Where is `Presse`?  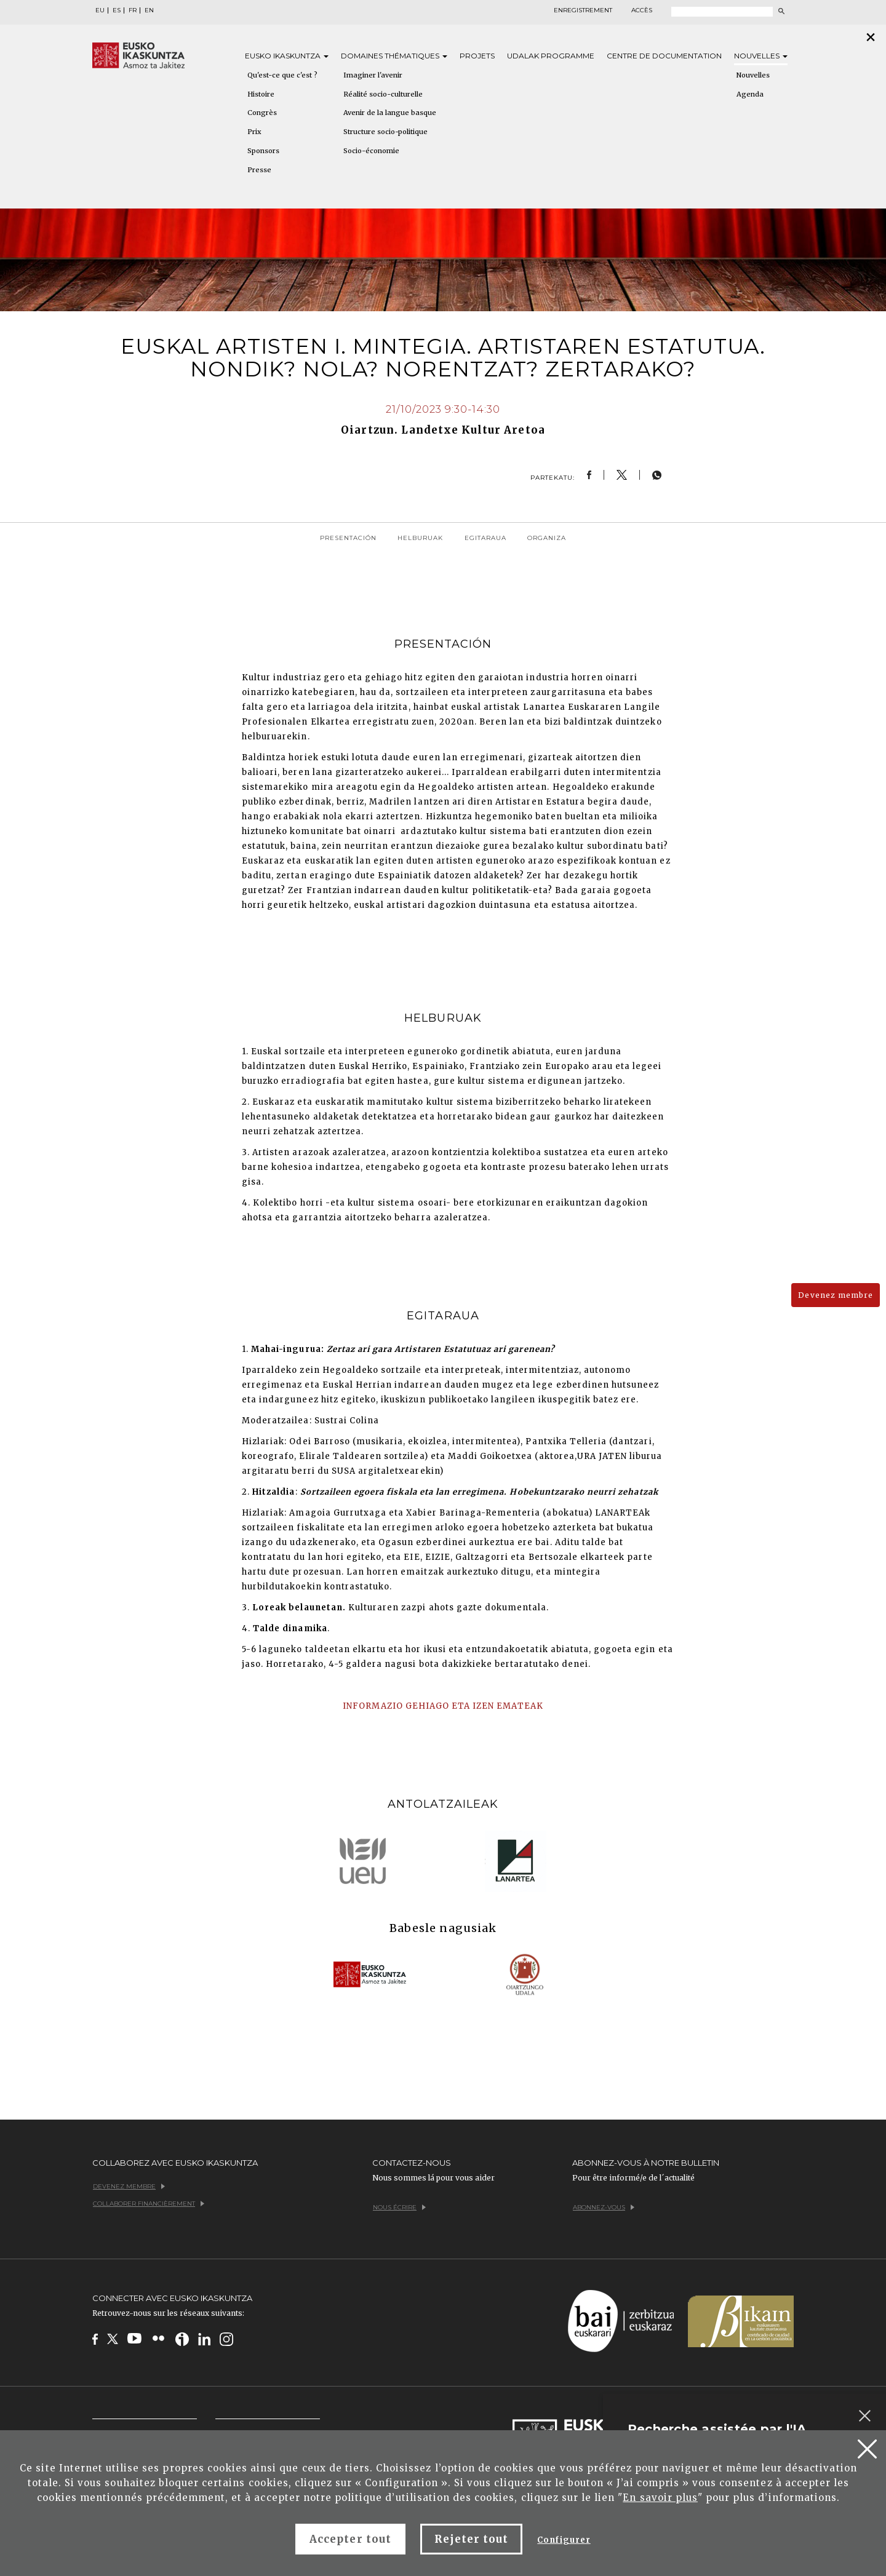 Presse is located at coordinates (259, 169).